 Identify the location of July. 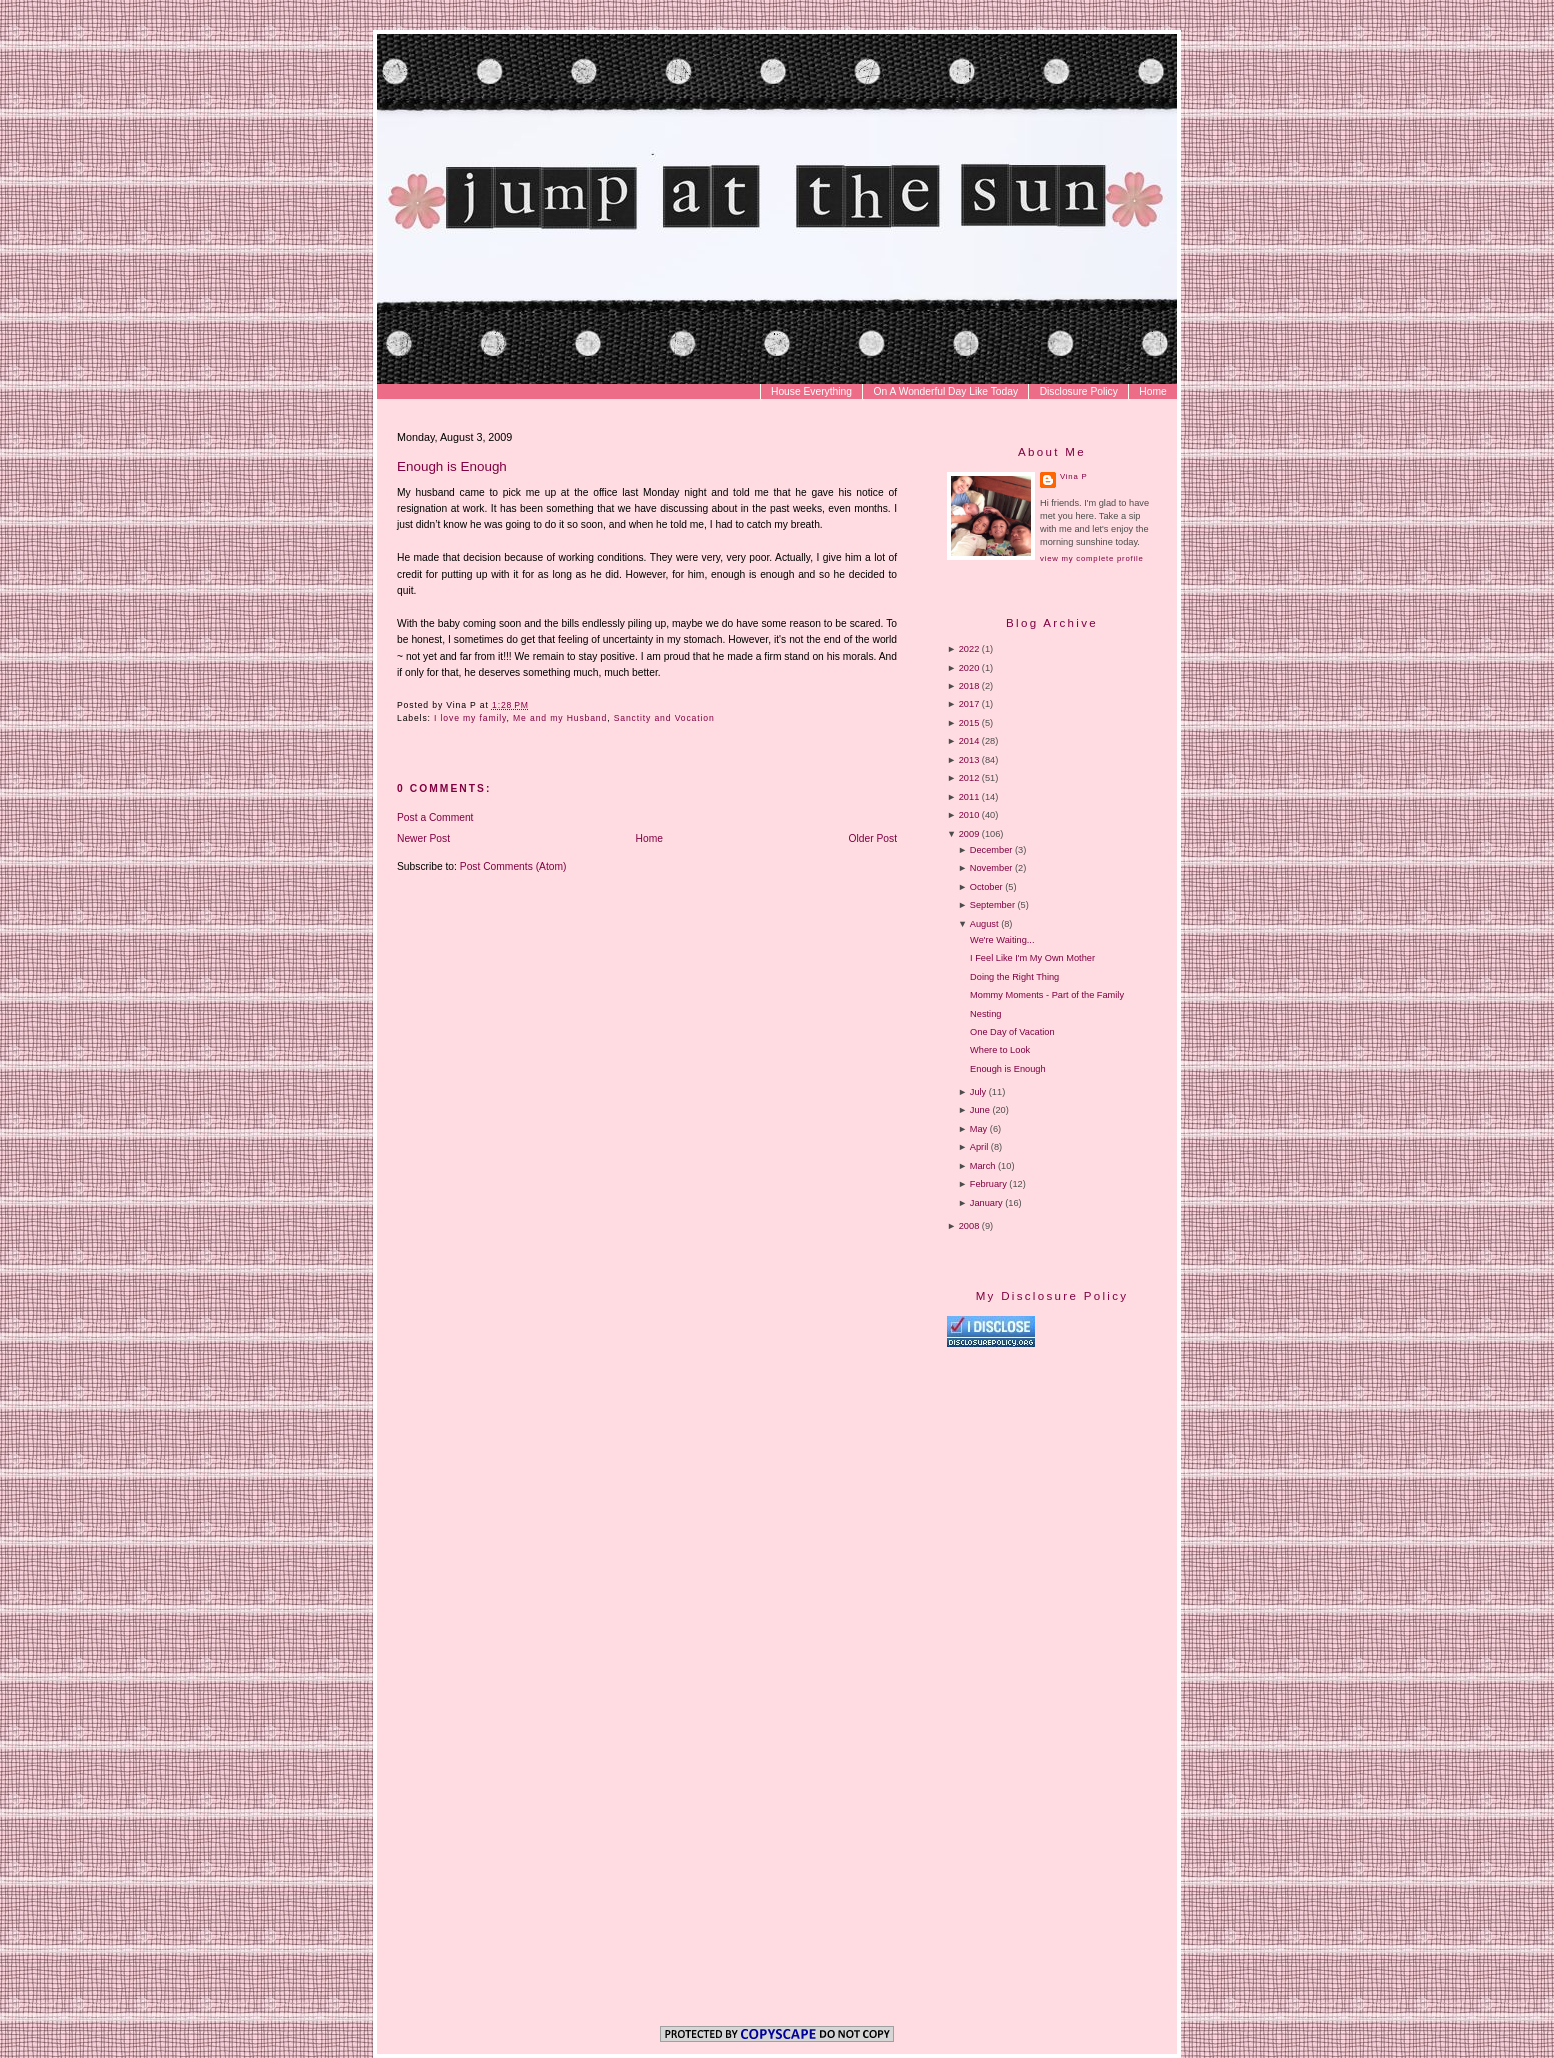
(978, 1092).